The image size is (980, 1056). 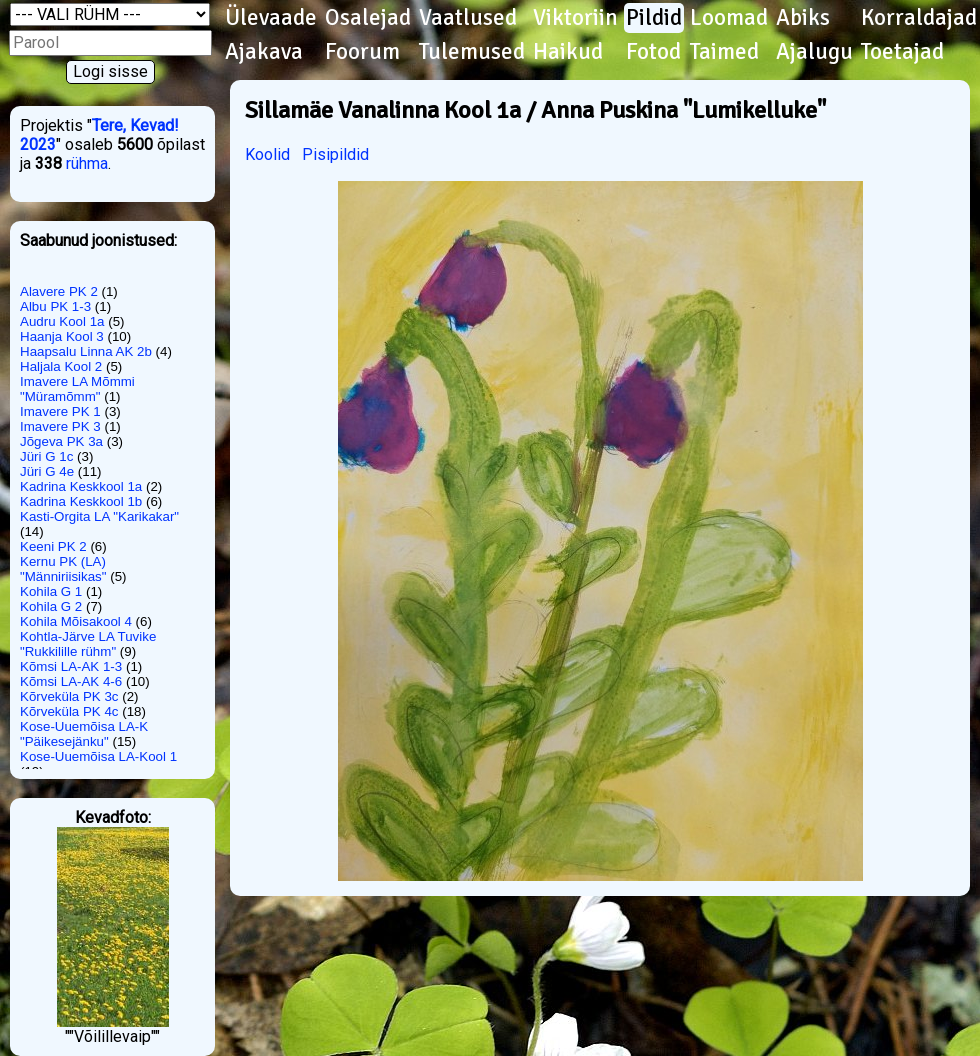 What do you see at coordinates (71, 681) in the screenshot?
I see `Kõmsi LA-AK 4-6` at bounding box center [71, 681].